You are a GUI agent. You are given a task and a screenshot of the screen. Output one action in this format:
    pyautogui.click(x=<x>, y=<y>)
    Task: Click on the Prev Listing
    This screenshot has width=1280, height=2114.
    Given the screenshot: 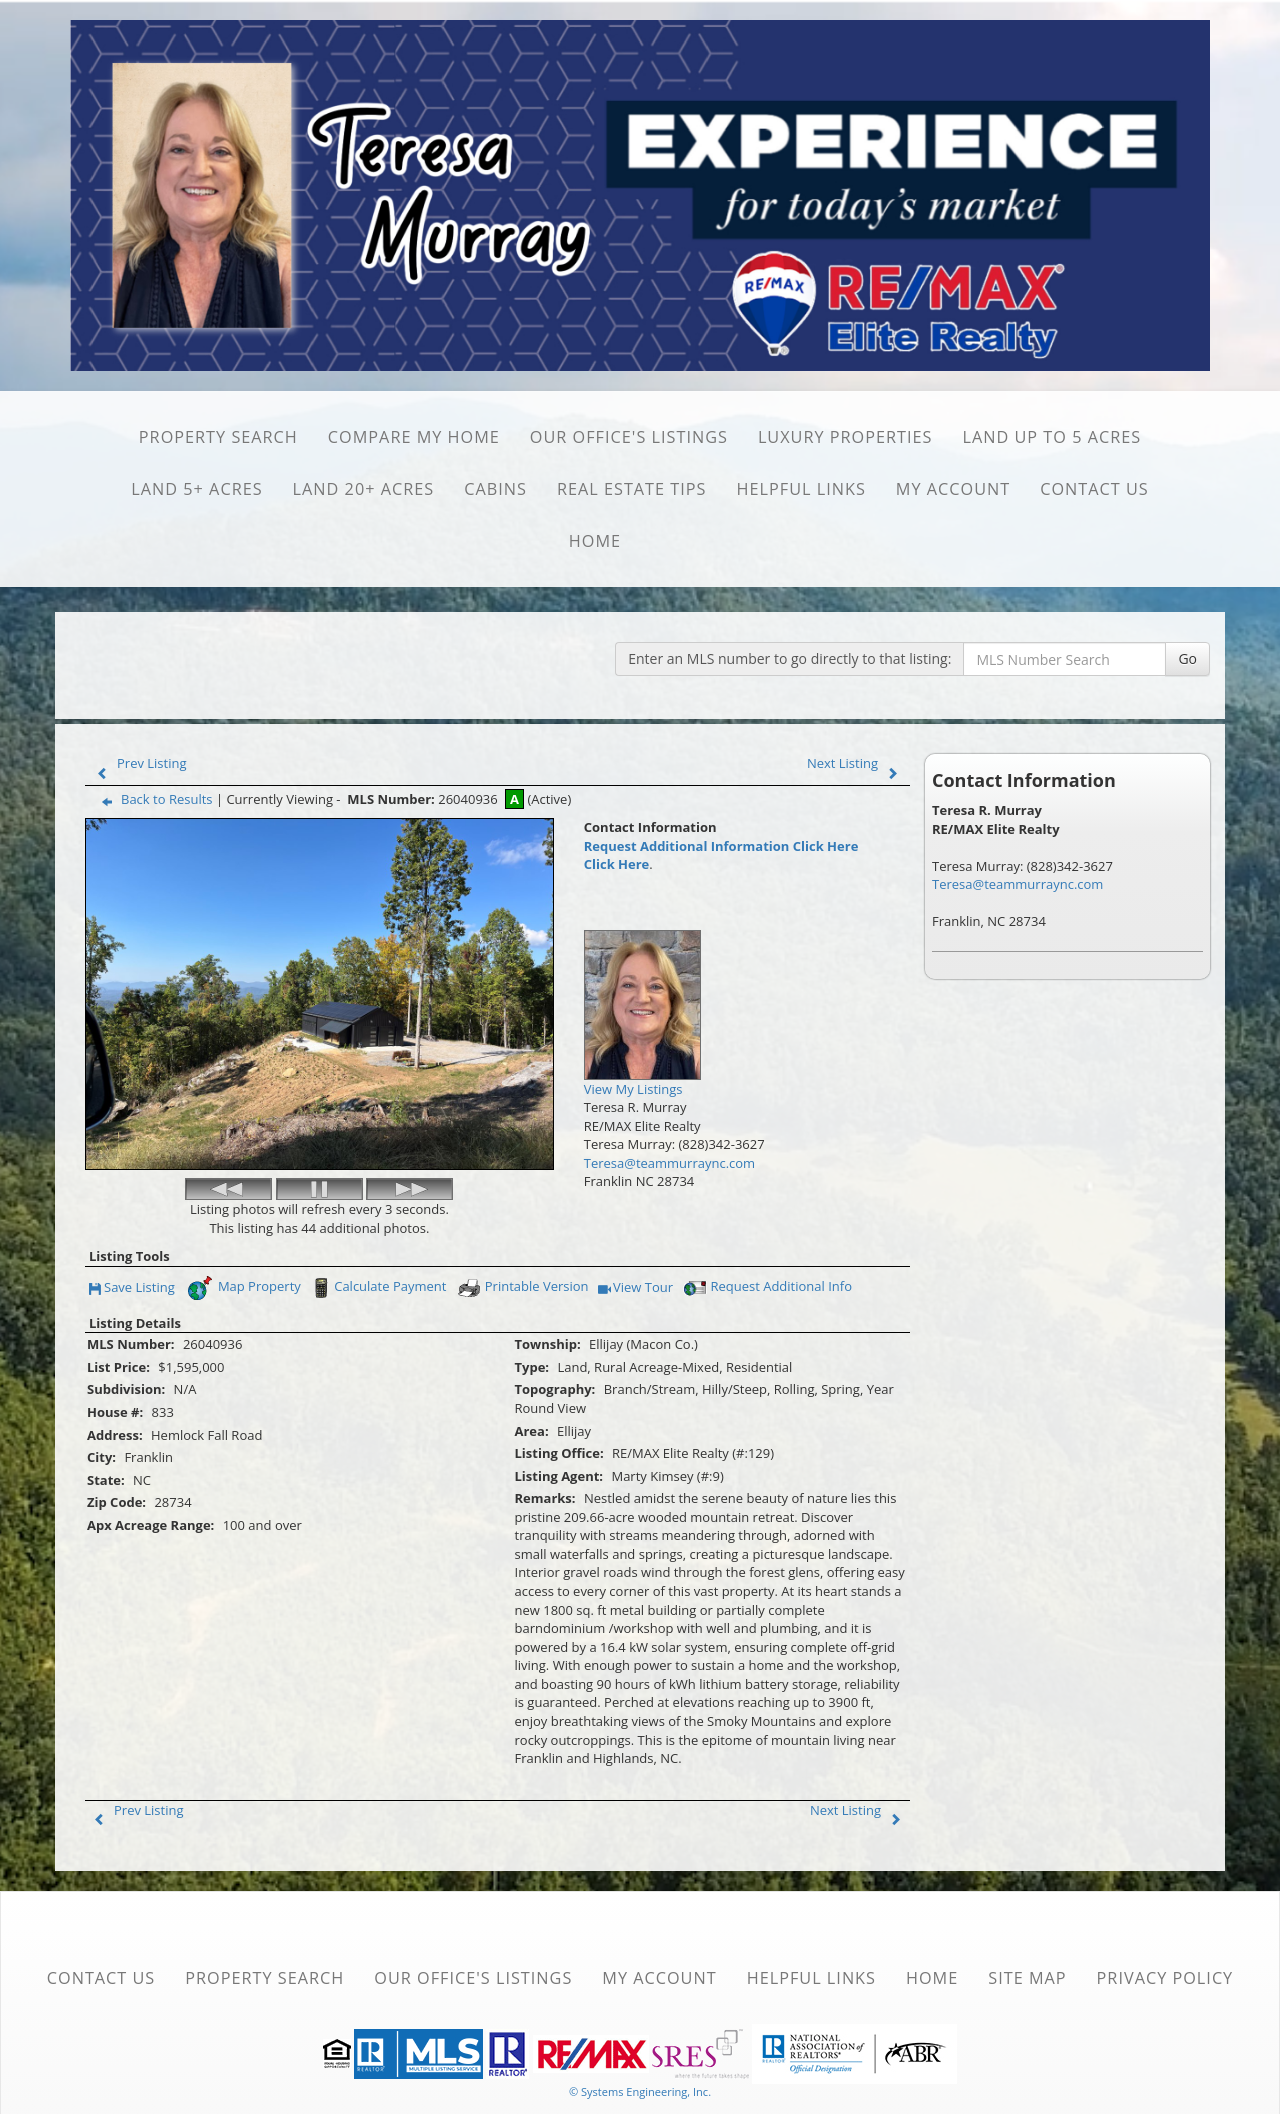 What is the action you would take?
    pyautogui.click(x=137, y=763)
    